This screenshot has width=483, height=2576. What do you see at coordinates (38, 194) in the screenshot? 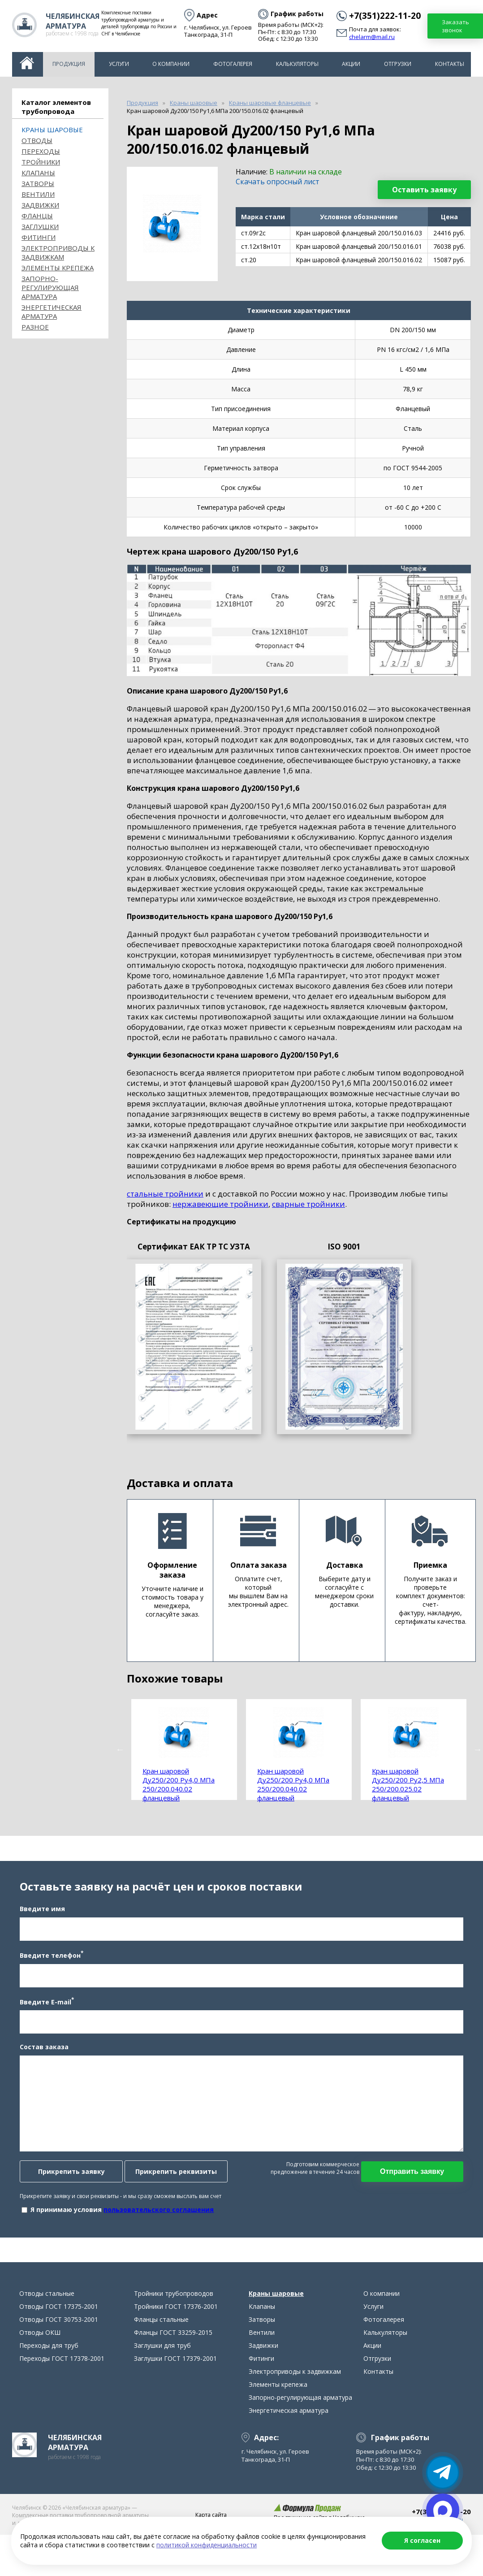
I see `Вентили` at bounding box center [38, 194].